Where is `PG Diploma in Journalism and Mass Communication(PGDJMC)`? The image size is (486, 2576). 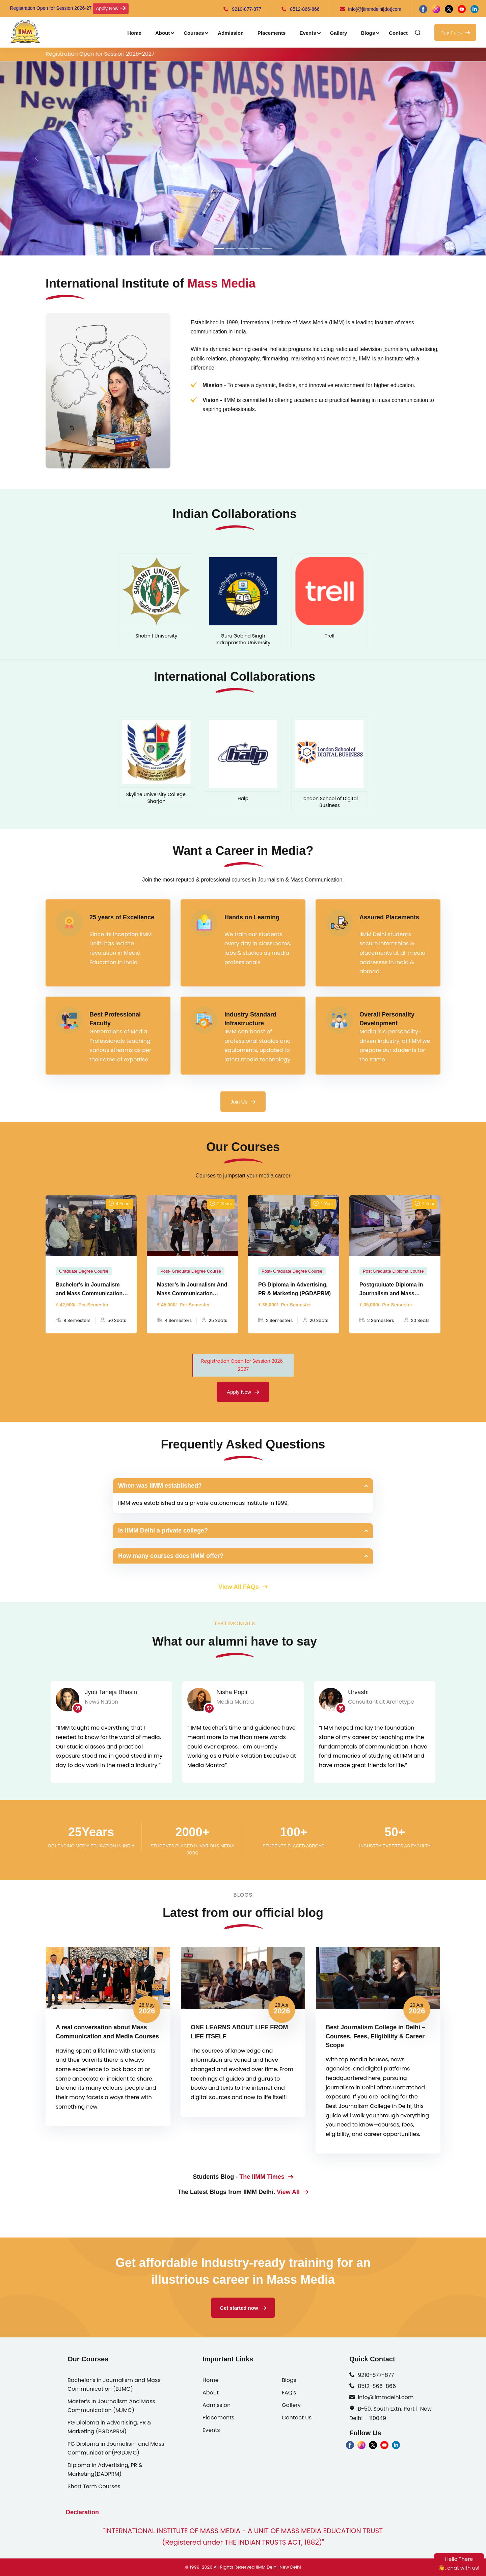 PG Diploma in Journalism and Mass Communication(PGDJMC) is located at coordinates (116, 2448).